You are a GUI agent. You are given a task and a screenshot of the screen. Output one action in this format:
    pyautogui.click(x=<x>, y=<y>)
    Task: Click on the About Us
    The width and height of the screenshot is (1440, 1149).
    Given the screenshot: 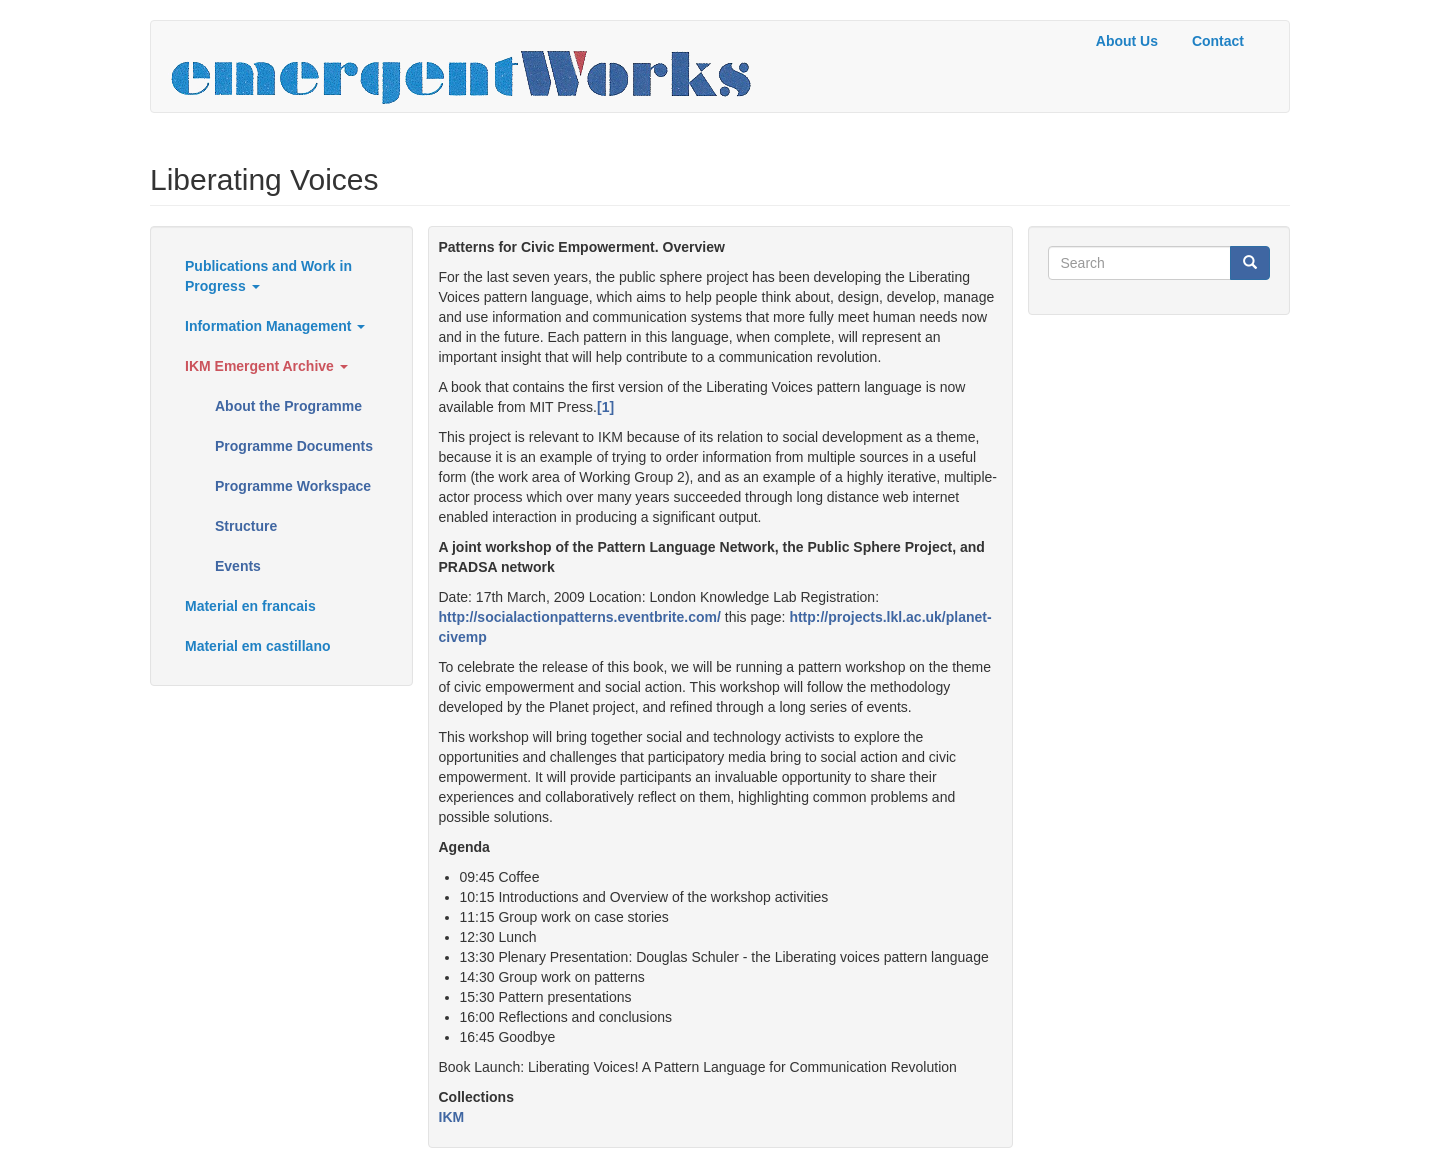 What is the action you would take?
    pyautogui.click(x=1127, y=41)
    